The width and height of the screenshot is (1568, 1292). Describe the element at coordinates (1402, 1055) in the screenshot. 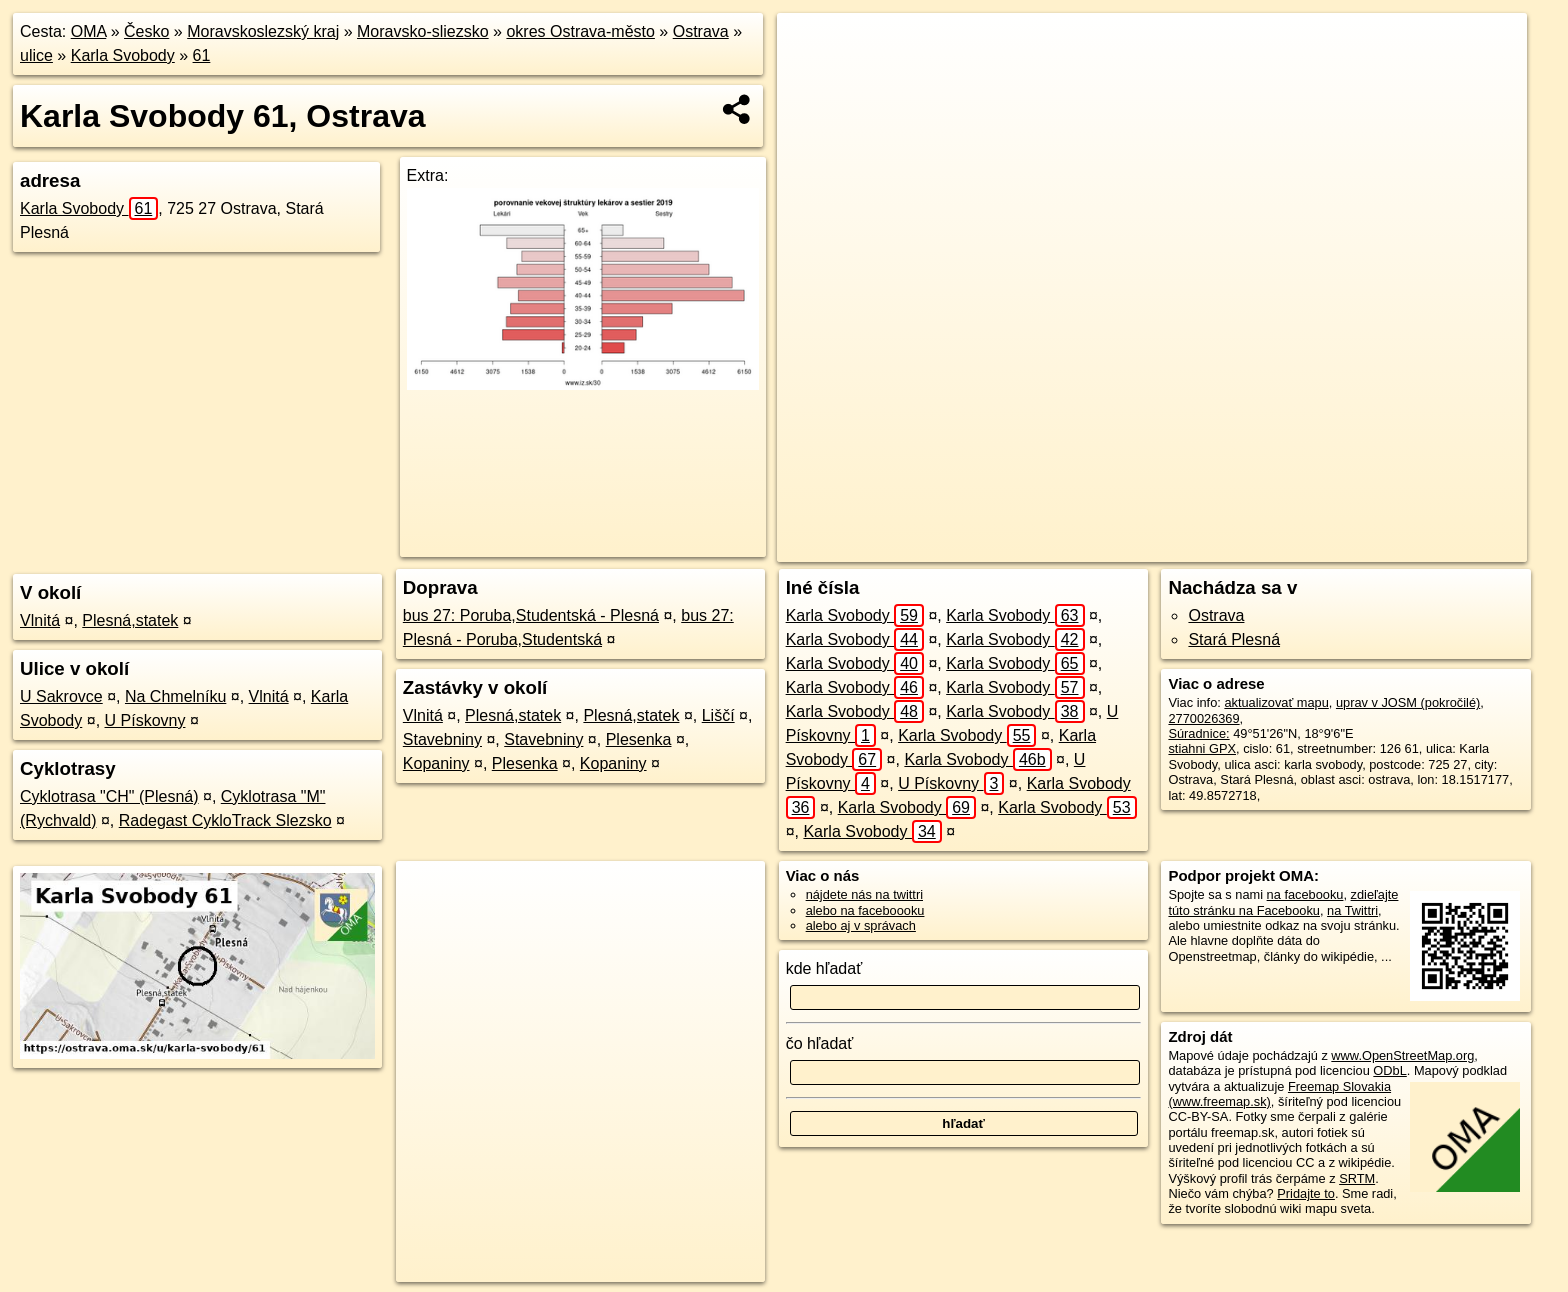

I see `www.OpenStreetMap.org` at that location.